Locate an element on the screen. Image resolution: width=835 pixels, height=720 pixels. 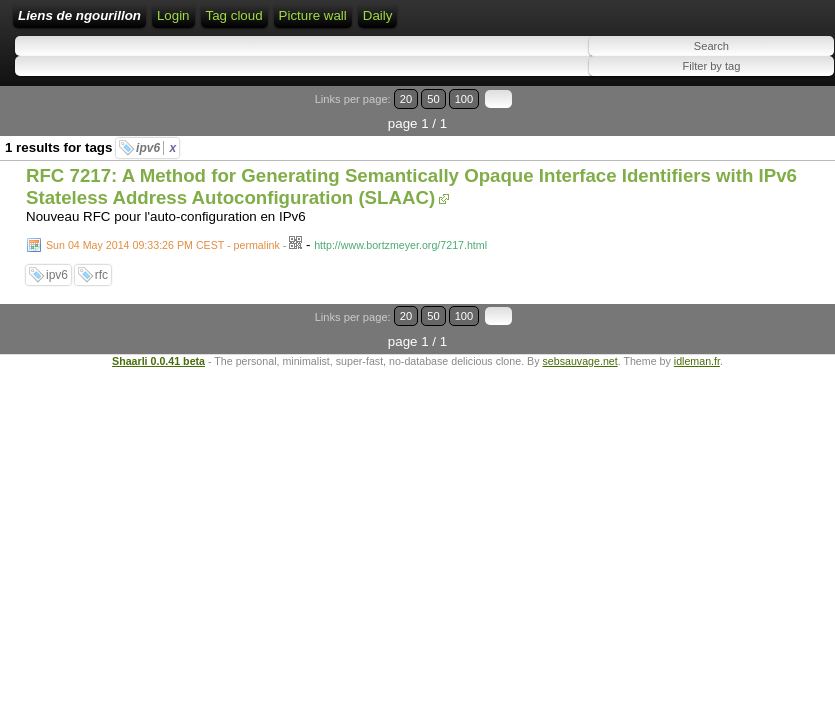
rfc is located at coordinates (101, 275).